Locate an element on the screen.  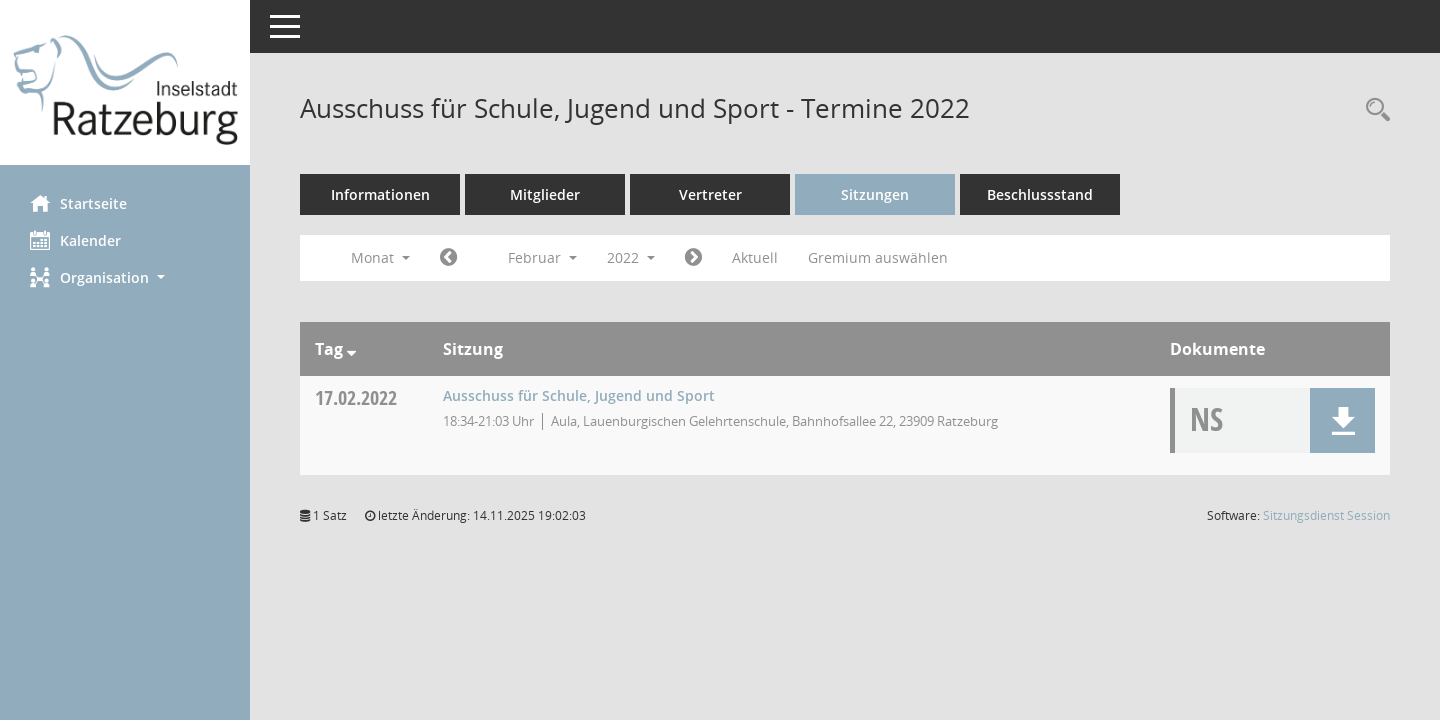
Startseite [Hier gelangen Sie zur Startseite dieser Webanwendung.] is located at coordinates (78, 203).